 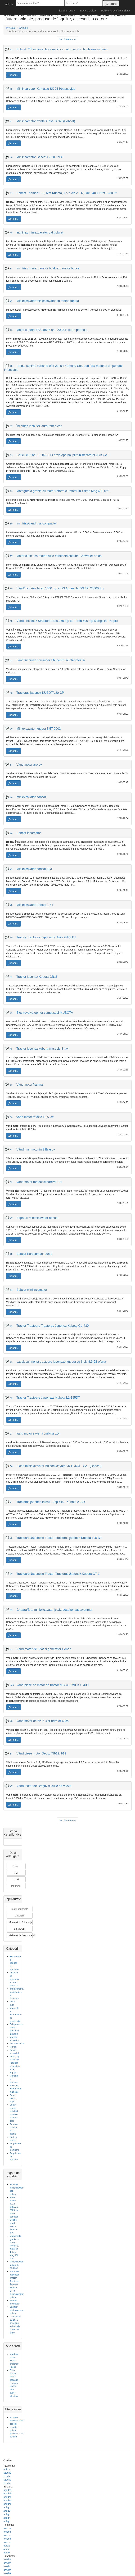 What do you see at coordinates (7, 2479) in the screenshot?
I see `kzadsd` at bounding box center [7, 2479].